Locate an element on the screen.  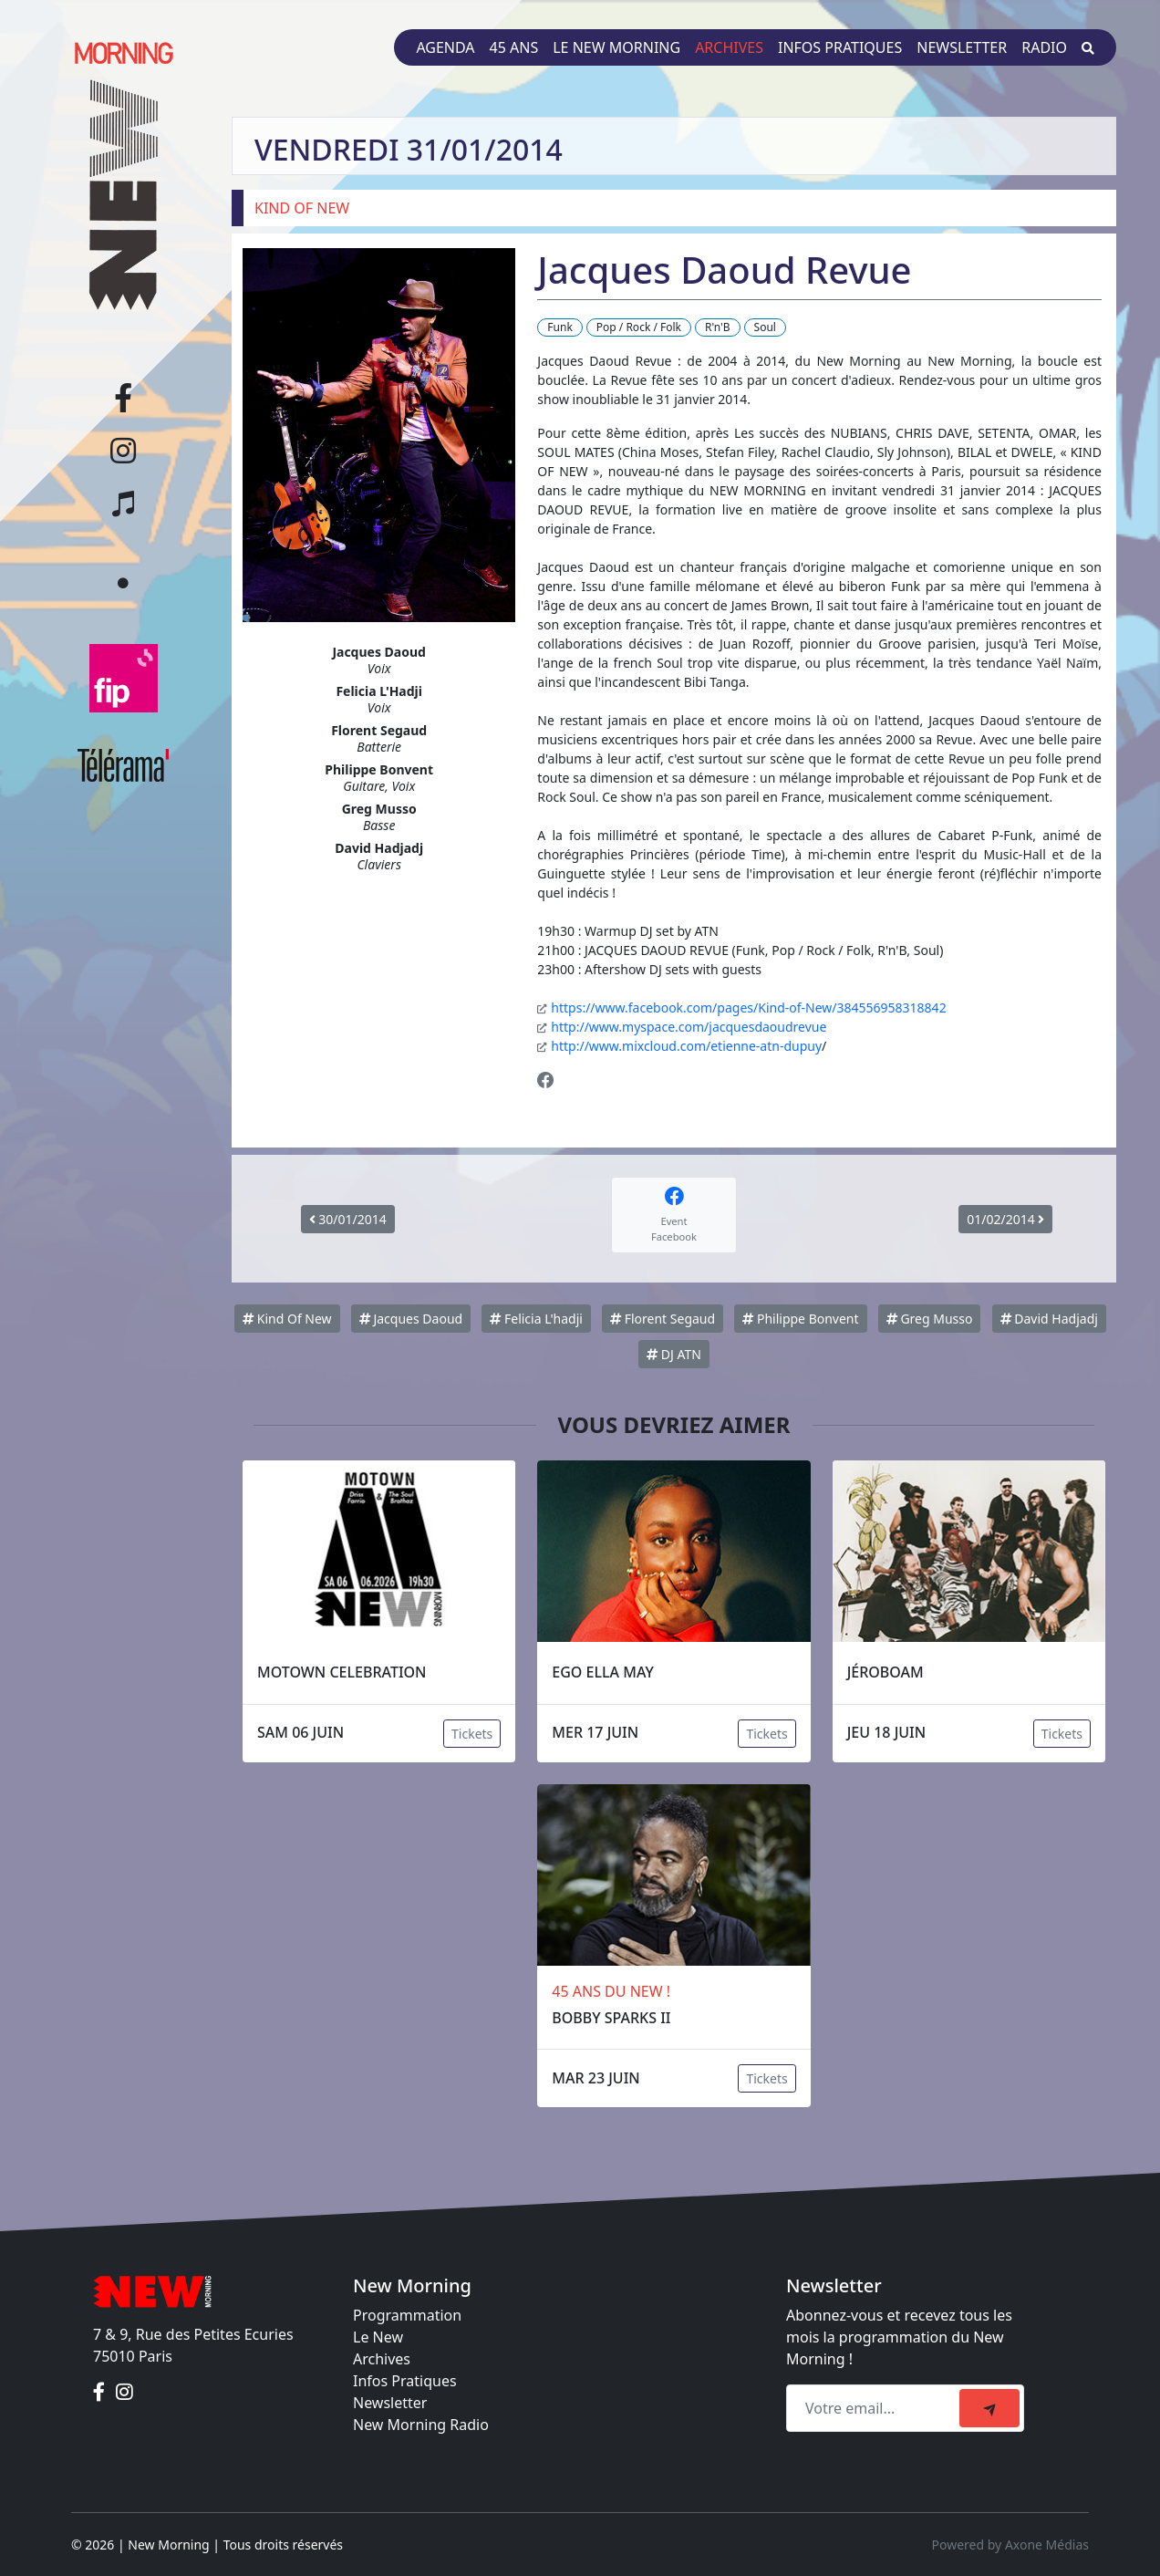
[Recipient's email] is located at coordinates (875, 2408).